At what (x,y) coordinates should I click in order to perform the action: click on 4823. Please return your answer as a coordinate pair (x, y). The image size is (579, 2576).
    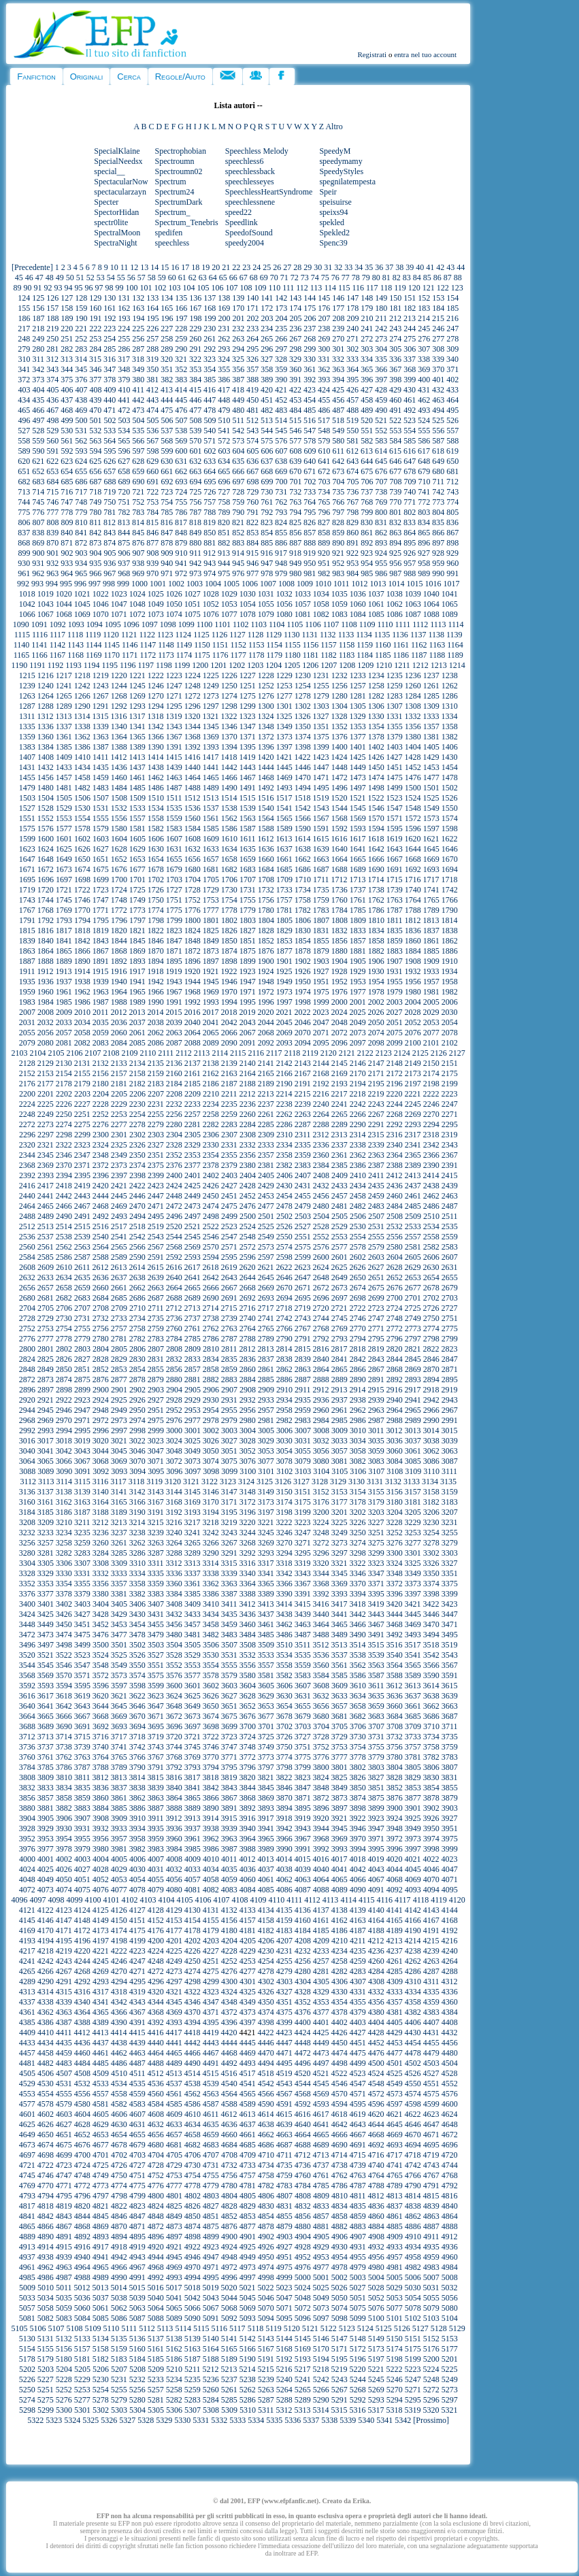
    Looking at the image, I should click on (137, 2206).